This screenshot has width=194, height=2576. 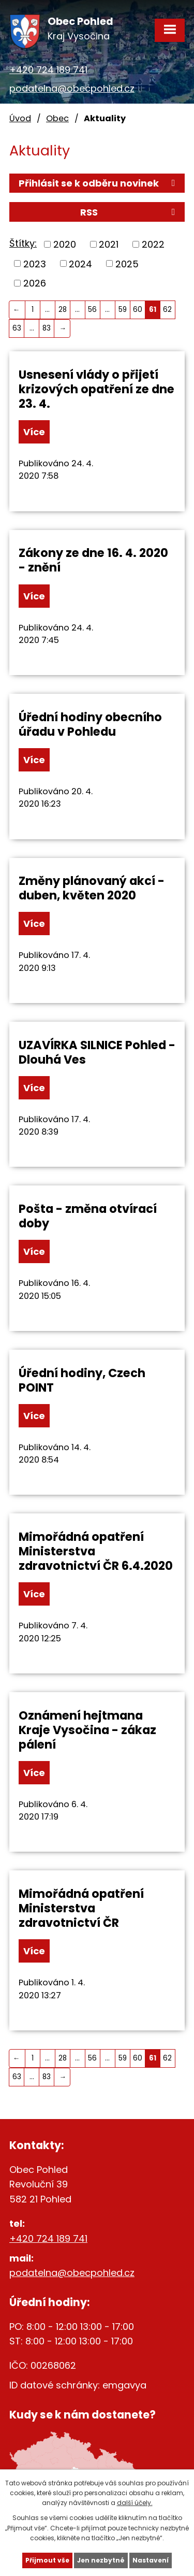 I want to click on 2022, so click(x=153, y=244).